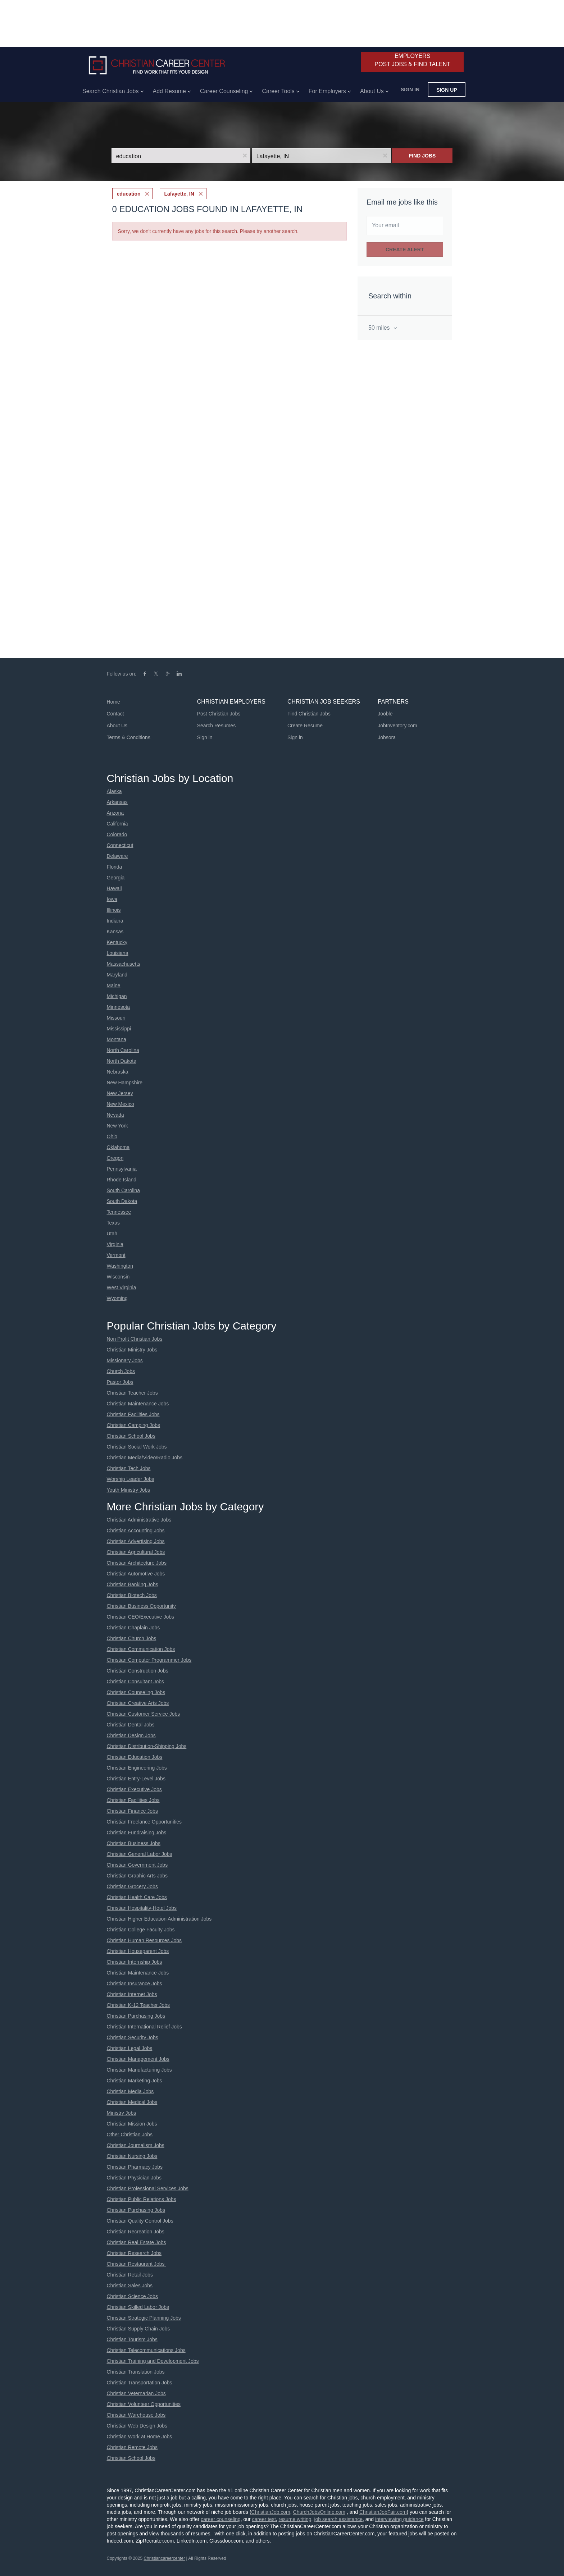  What do you see at coordinates (144, 1822) in the screenshot?
I see `Christian Freelance Opportunities` at bounding box center [144, 1822].